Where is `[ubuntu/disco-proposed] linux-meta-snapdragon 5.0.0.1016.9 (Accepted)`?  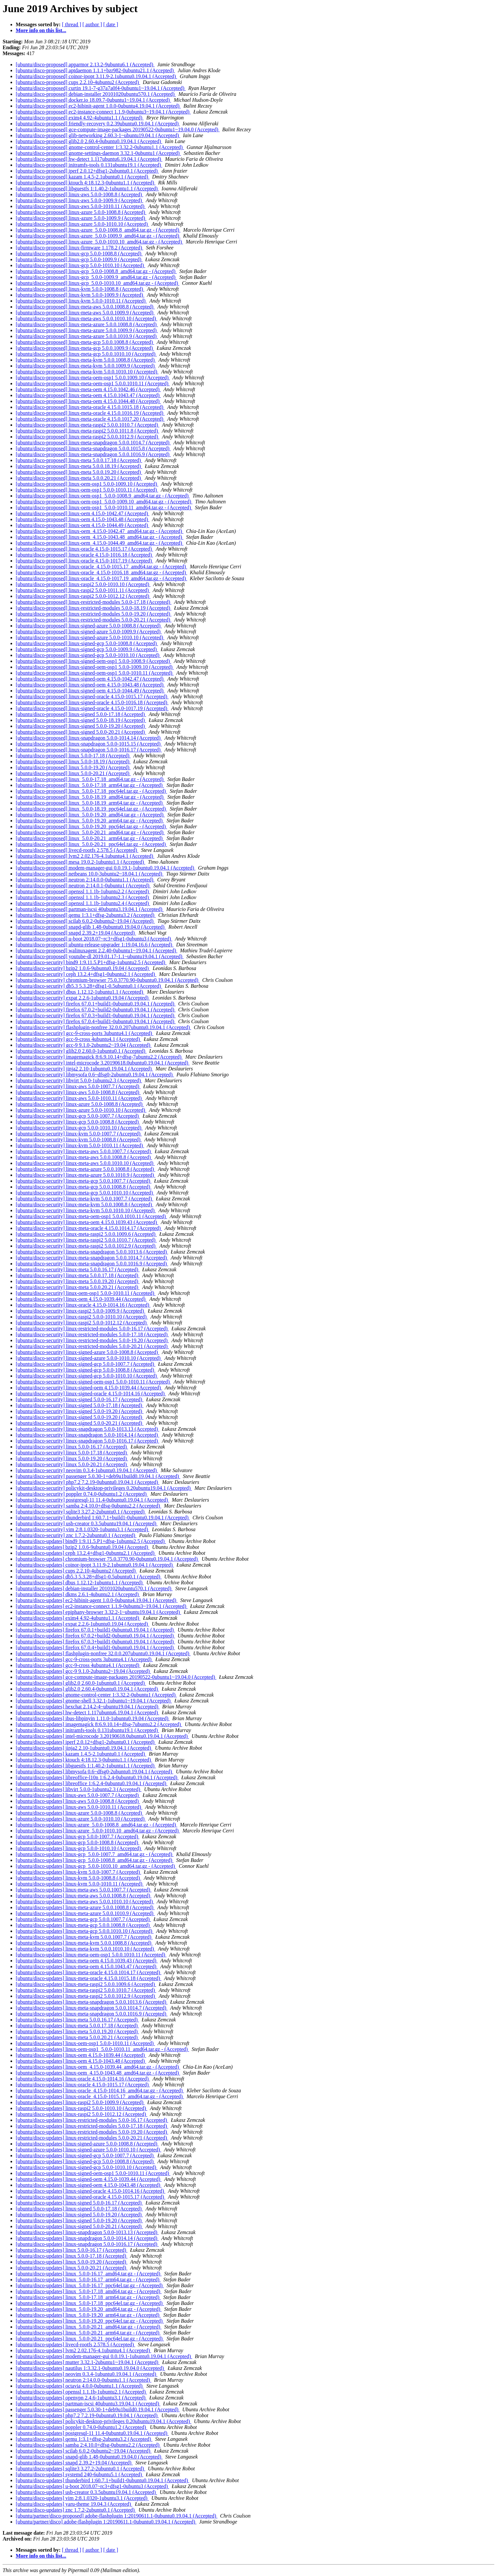
[ubuntu/disco-proposed] linux-meta-snapdragon 5.0.0.1016.9 (Accepted) is located at coordinates (93, 454).